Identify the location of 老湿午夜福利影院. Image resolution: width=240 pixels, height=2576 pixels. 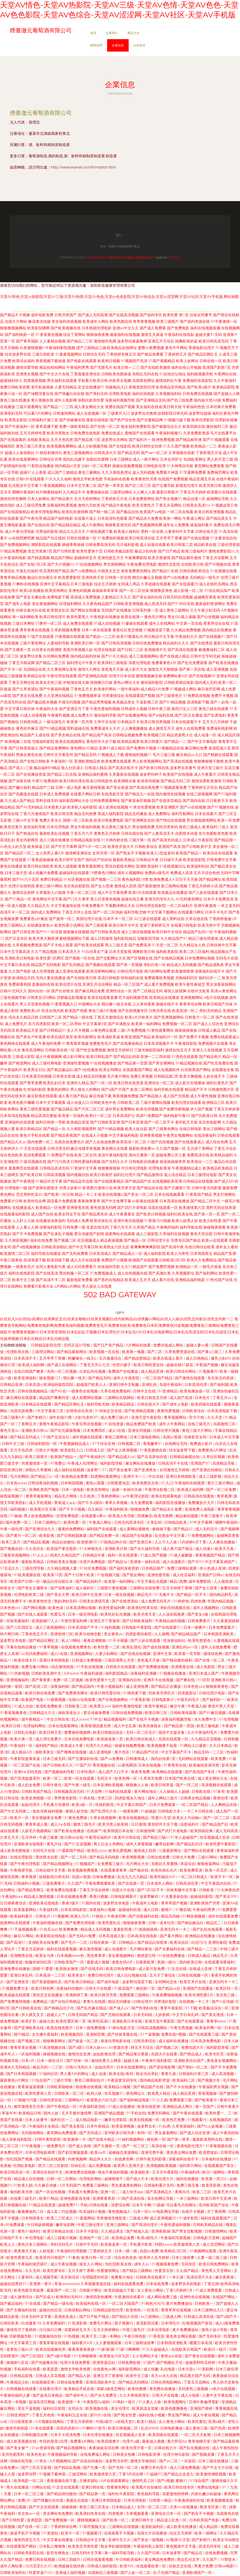
(113, 1155).